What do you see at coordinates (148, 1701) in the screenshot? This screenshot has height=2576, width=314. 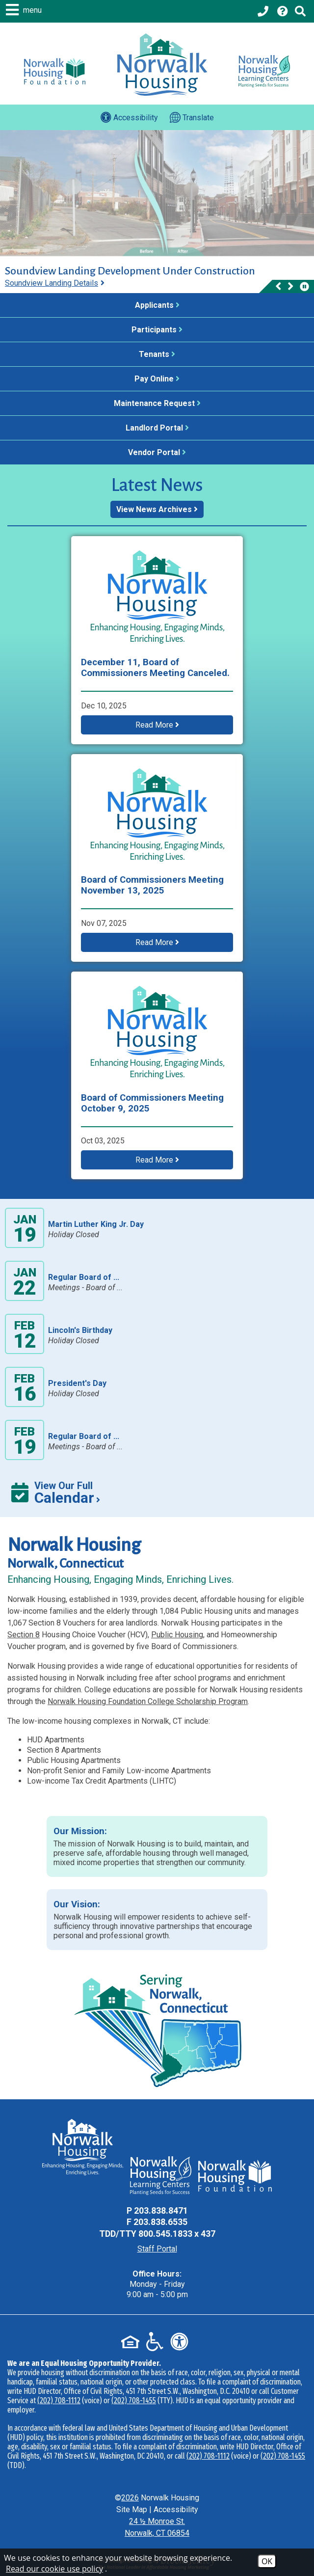 I see `Norwalk Housing Foundation College Scholarship Program` at bounding box center [148, 1701].